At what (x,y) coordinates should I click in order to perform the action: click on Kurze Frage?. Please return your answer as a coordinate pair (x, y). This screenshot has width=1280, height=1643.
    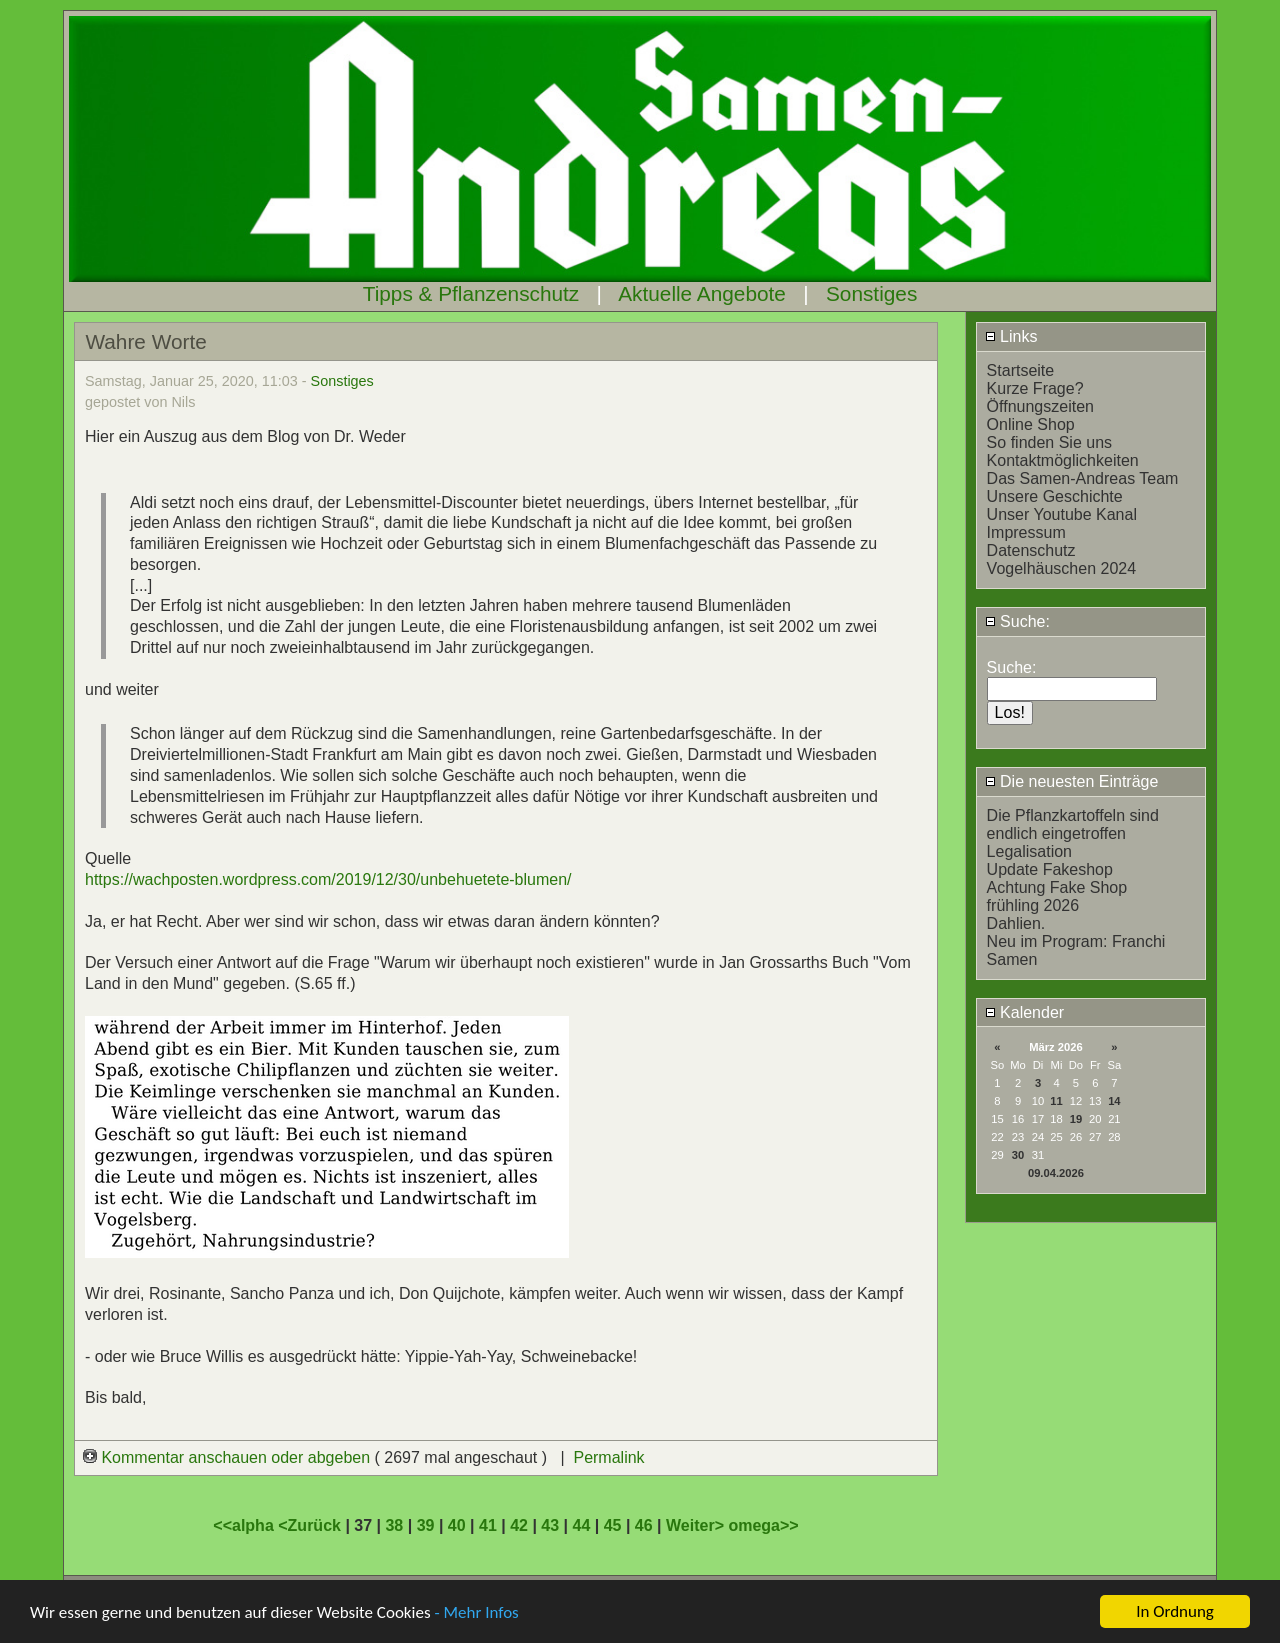
    Looking at the image, I should click on (1035, 388).